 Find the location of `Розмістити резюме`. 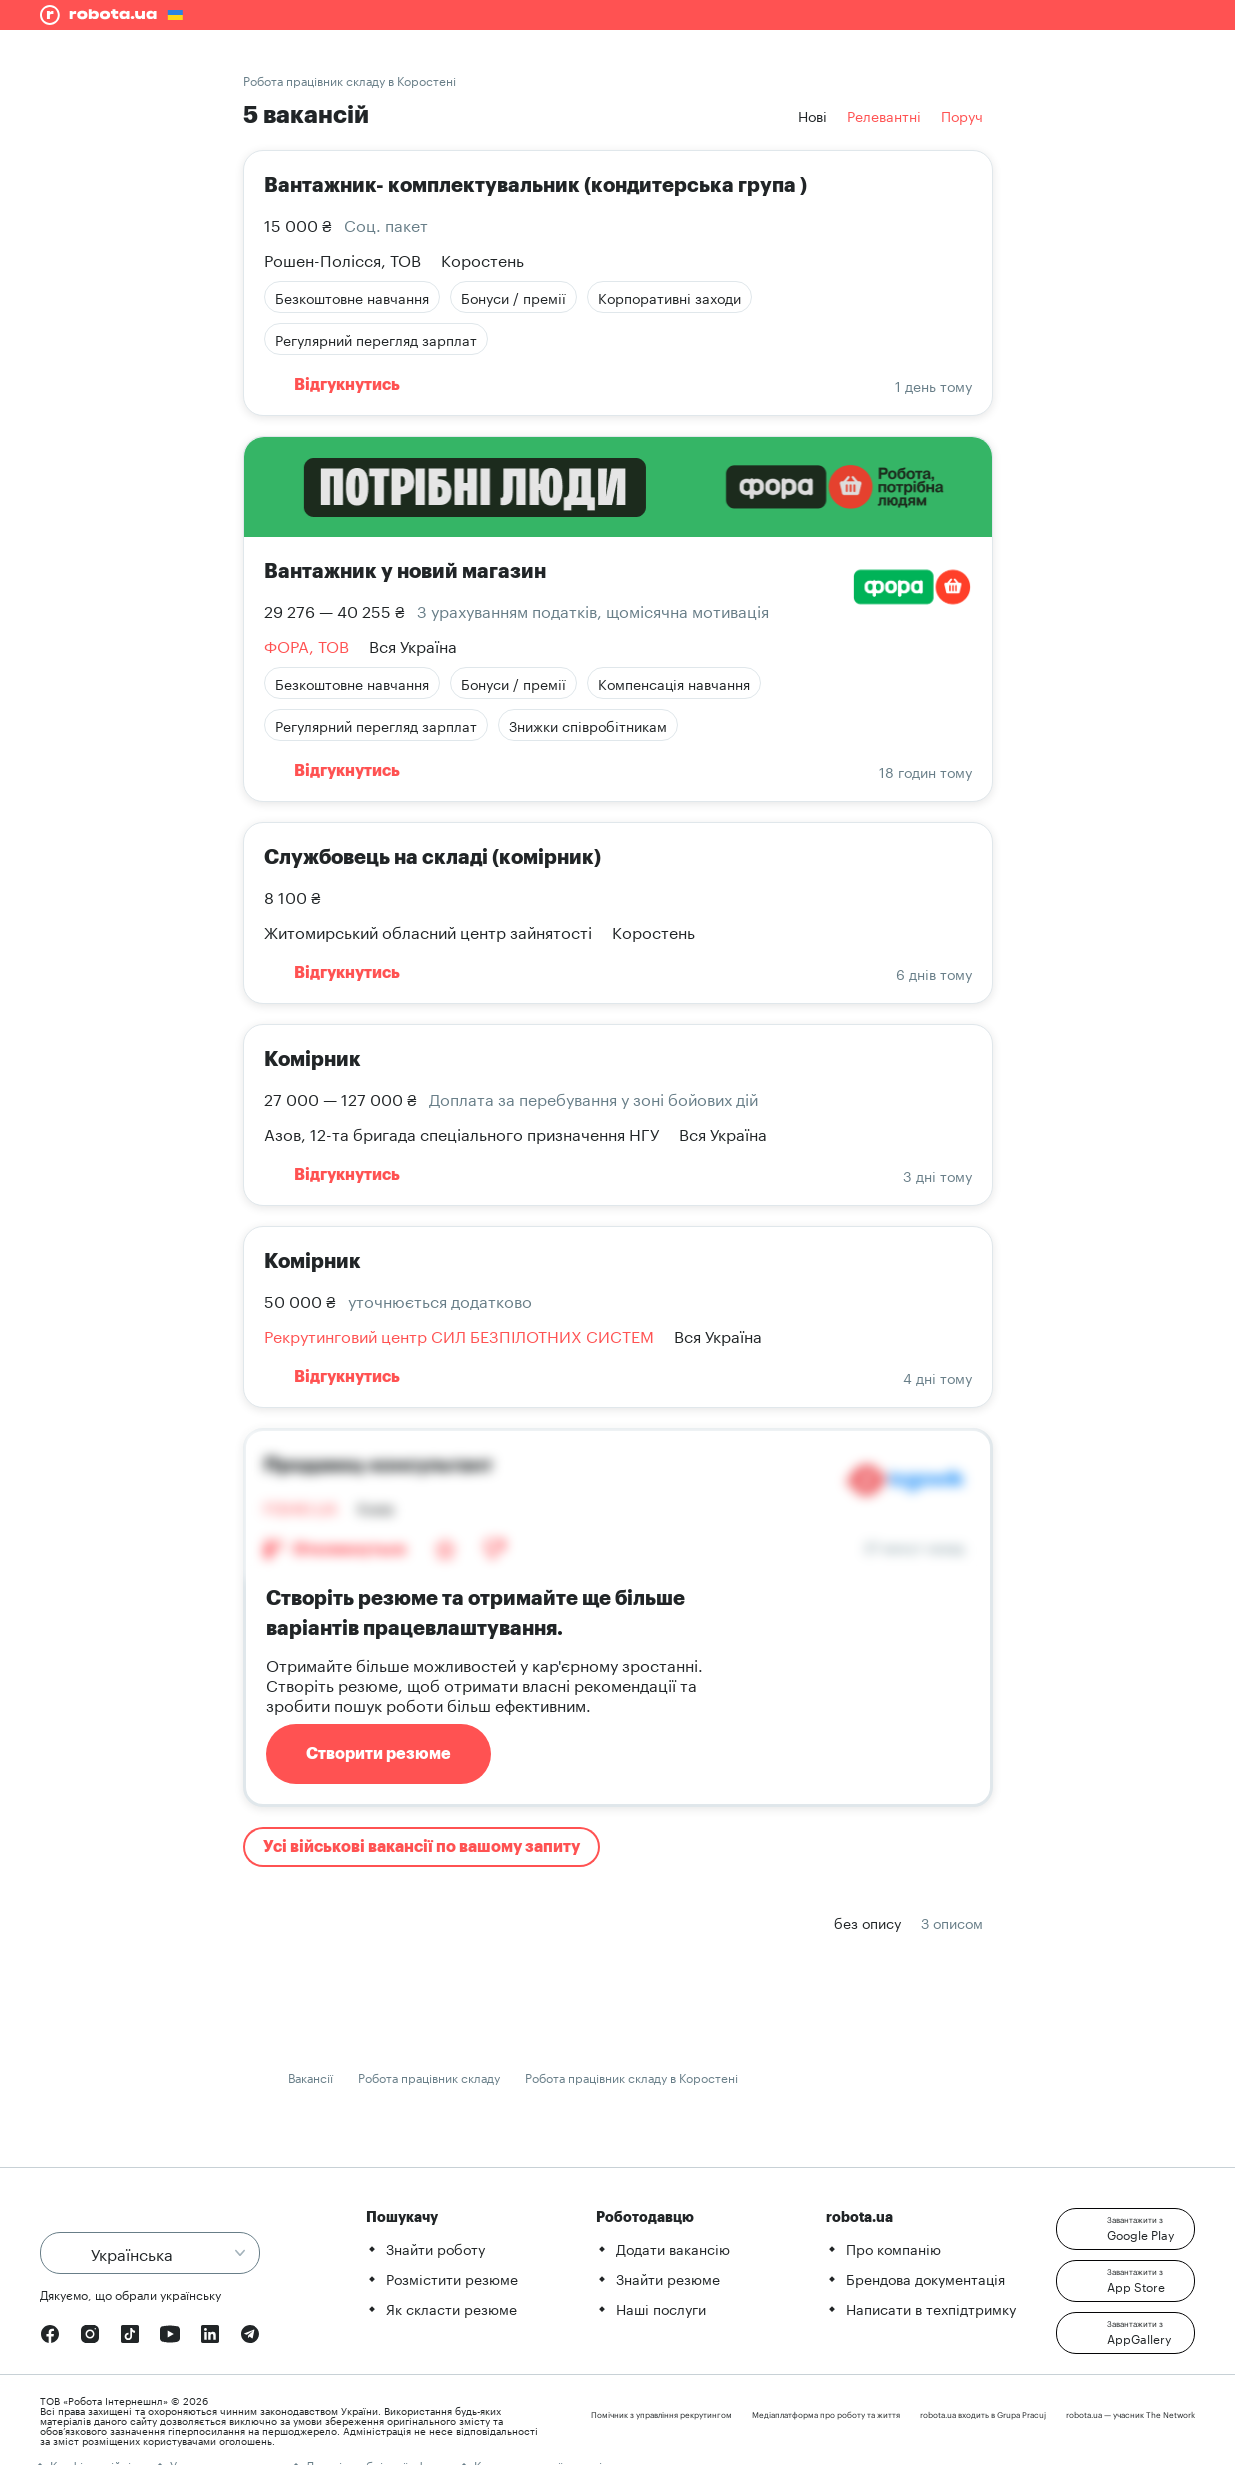

Розмістити резюме is located at coordinates (452, 2278).